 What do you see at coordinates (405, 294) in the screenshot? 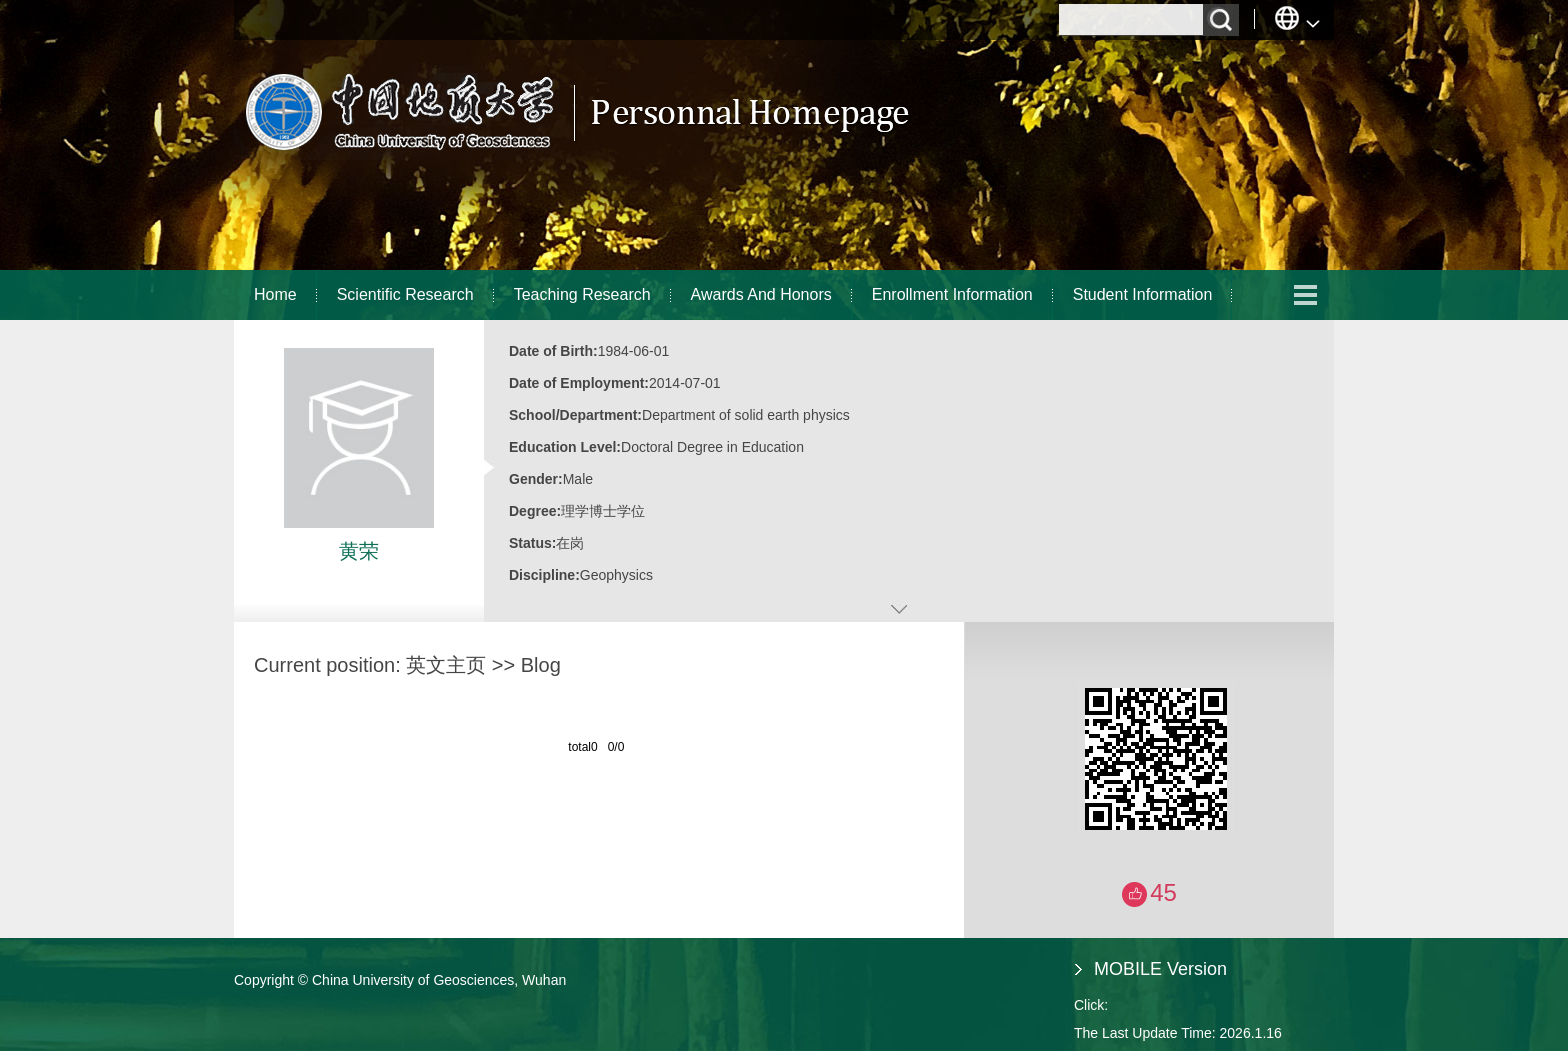
I see `Scientific Research` at bounding box center [405, 294].